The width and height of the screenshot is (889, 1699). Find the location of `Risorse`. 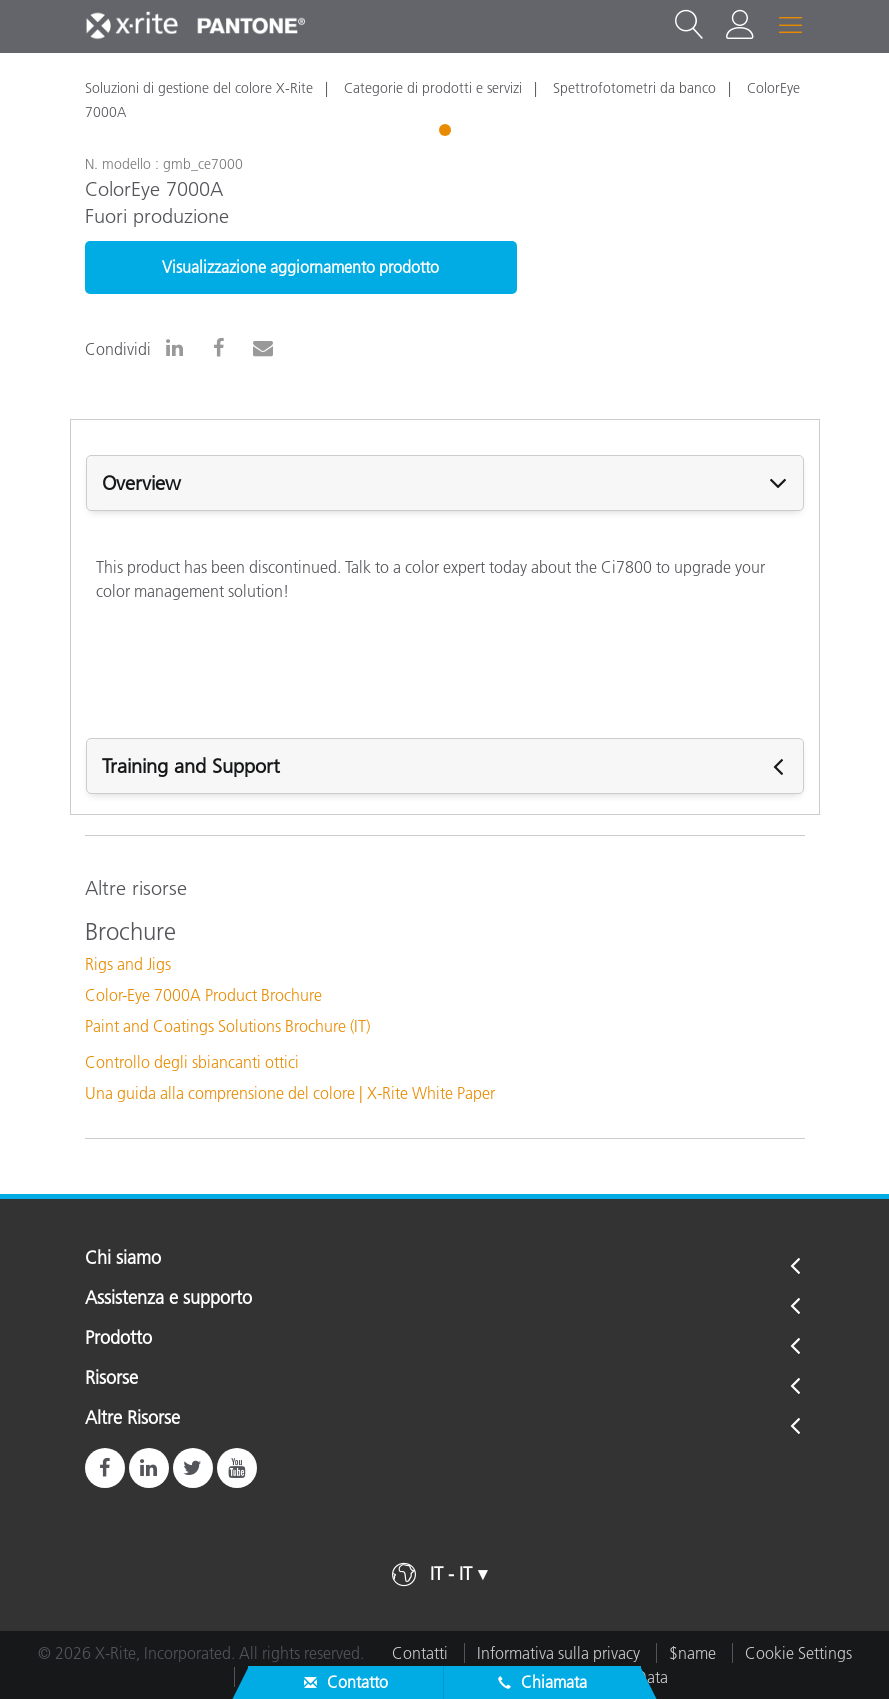

Risorse is located at coordinates (111, 1379).